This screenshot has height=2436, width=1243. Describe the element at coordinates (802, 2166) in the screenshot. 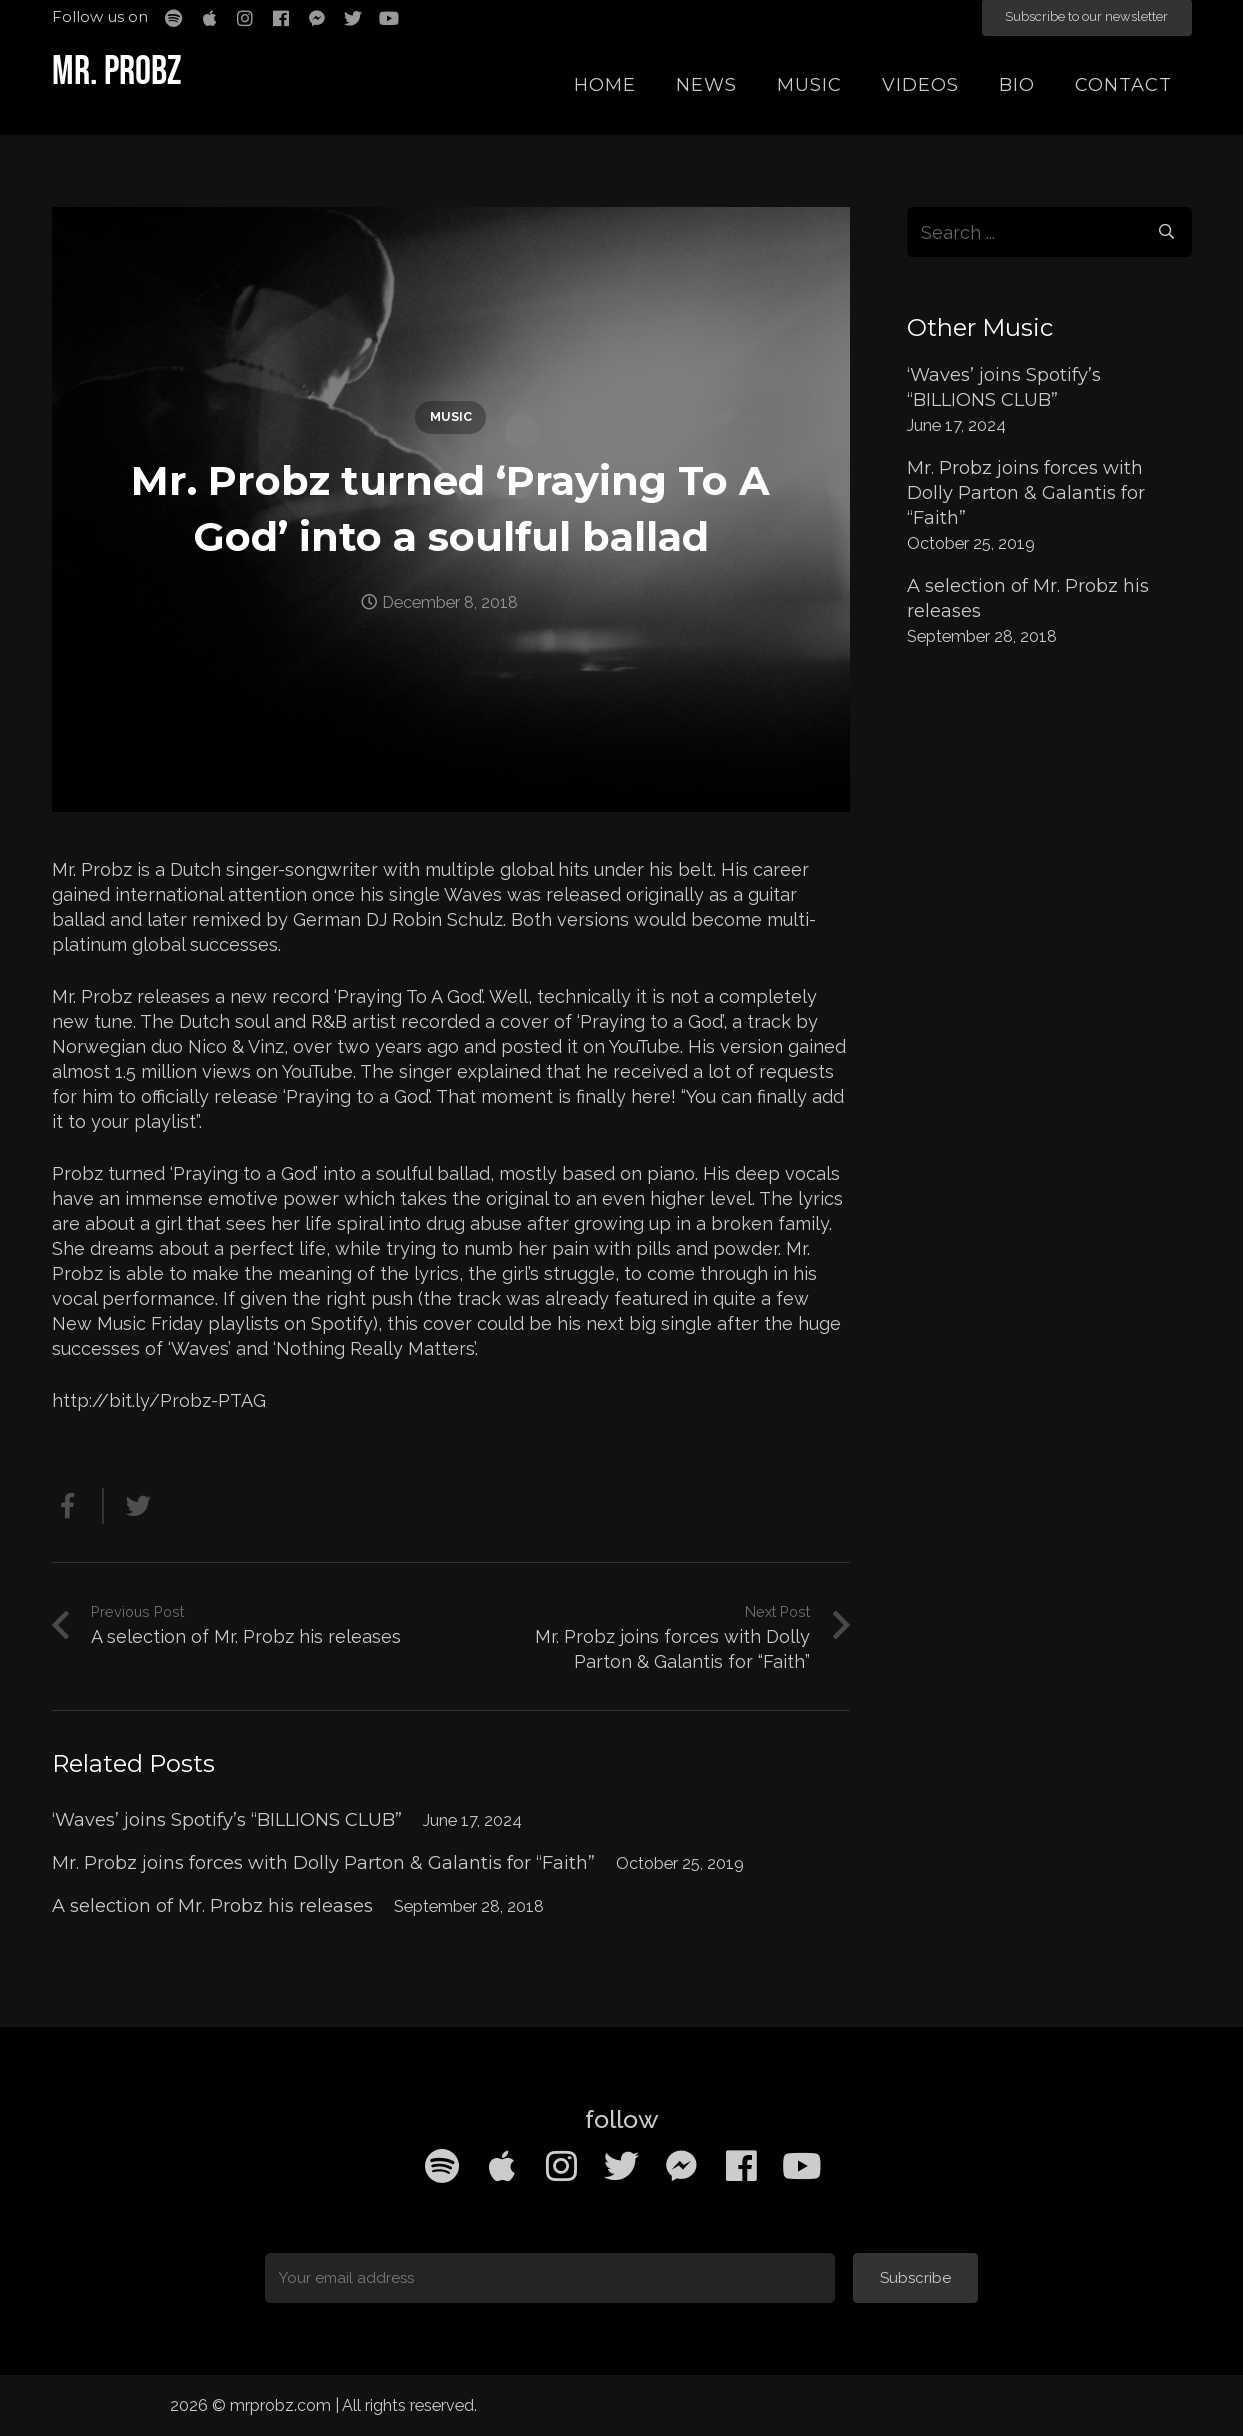

I see `[YouTube]` at that location.